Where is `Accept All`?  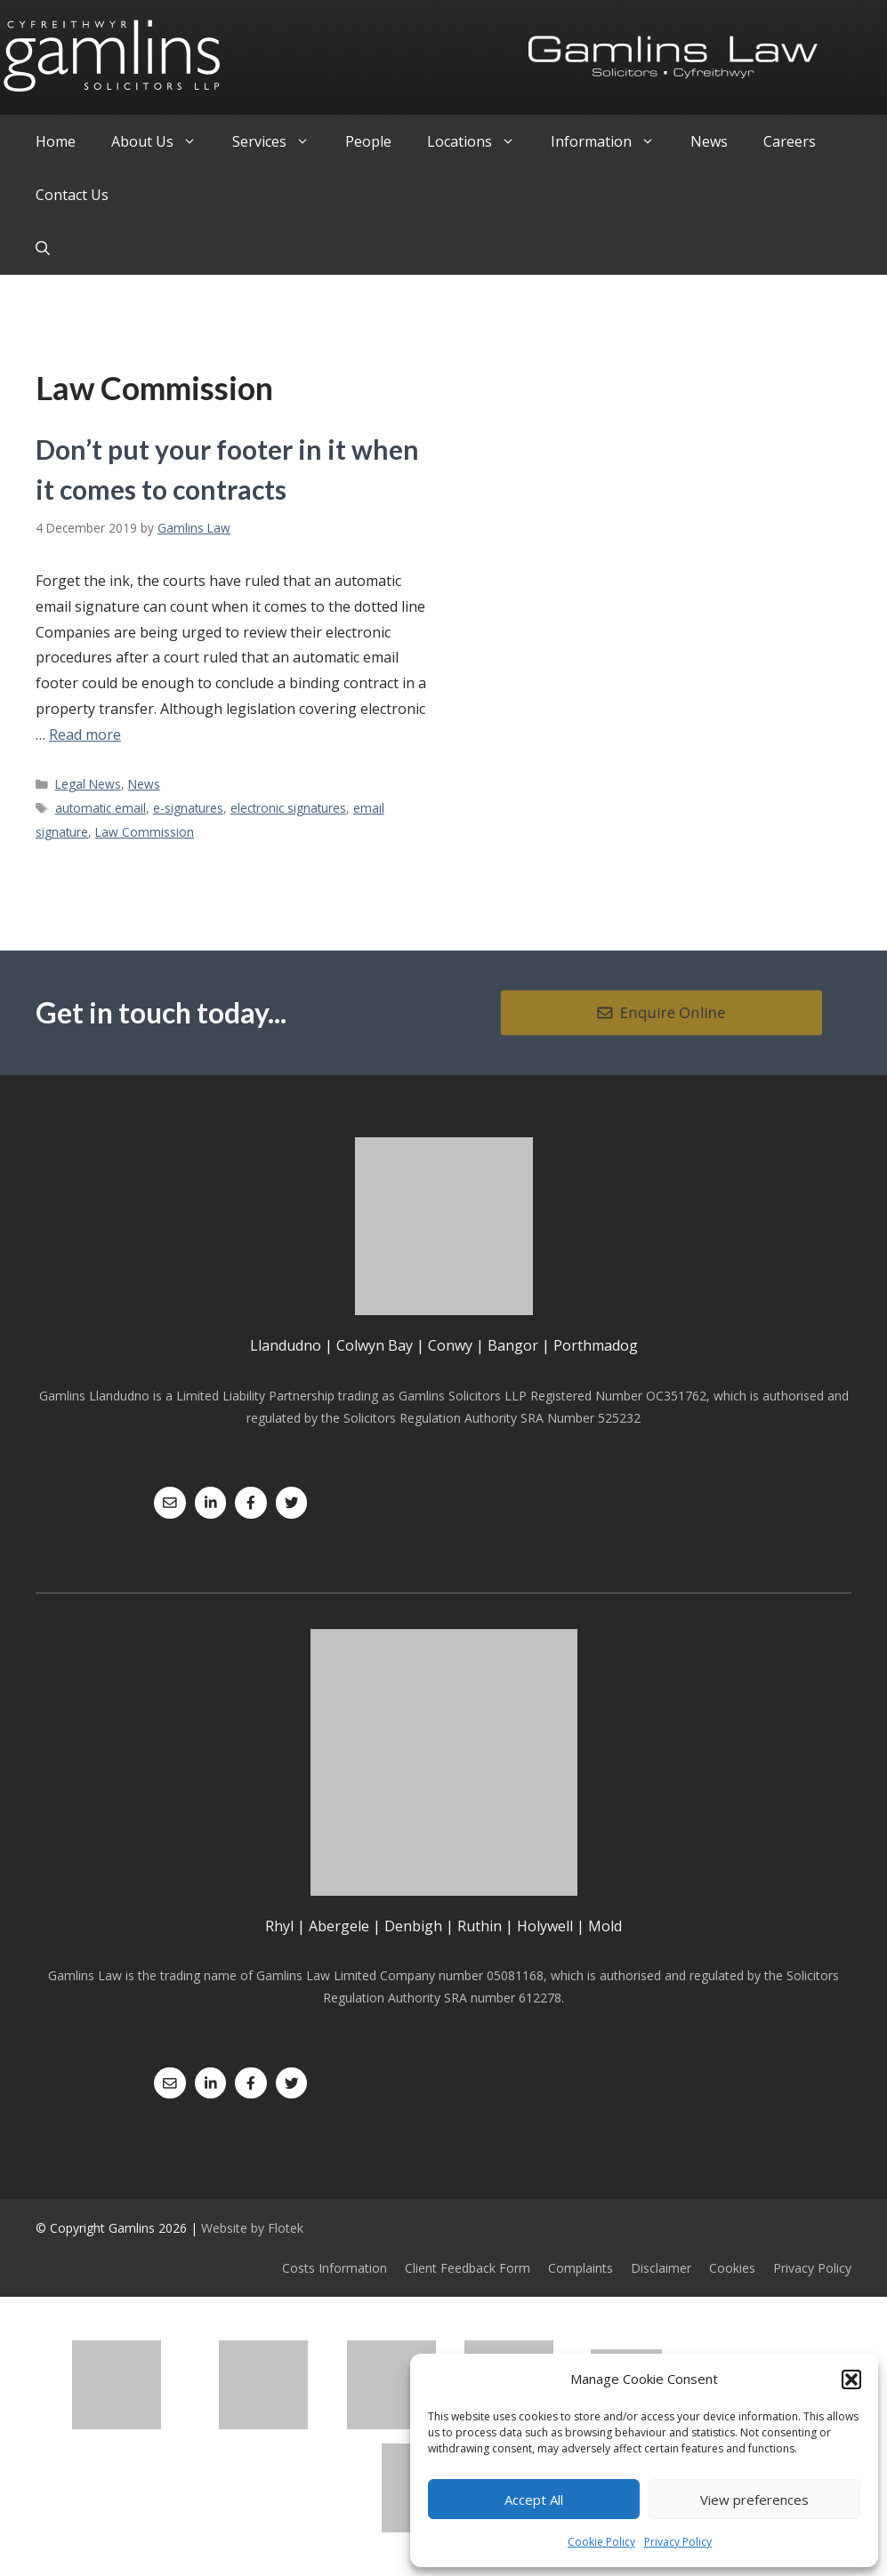
Accept All is located at coordinates (533, 2499).